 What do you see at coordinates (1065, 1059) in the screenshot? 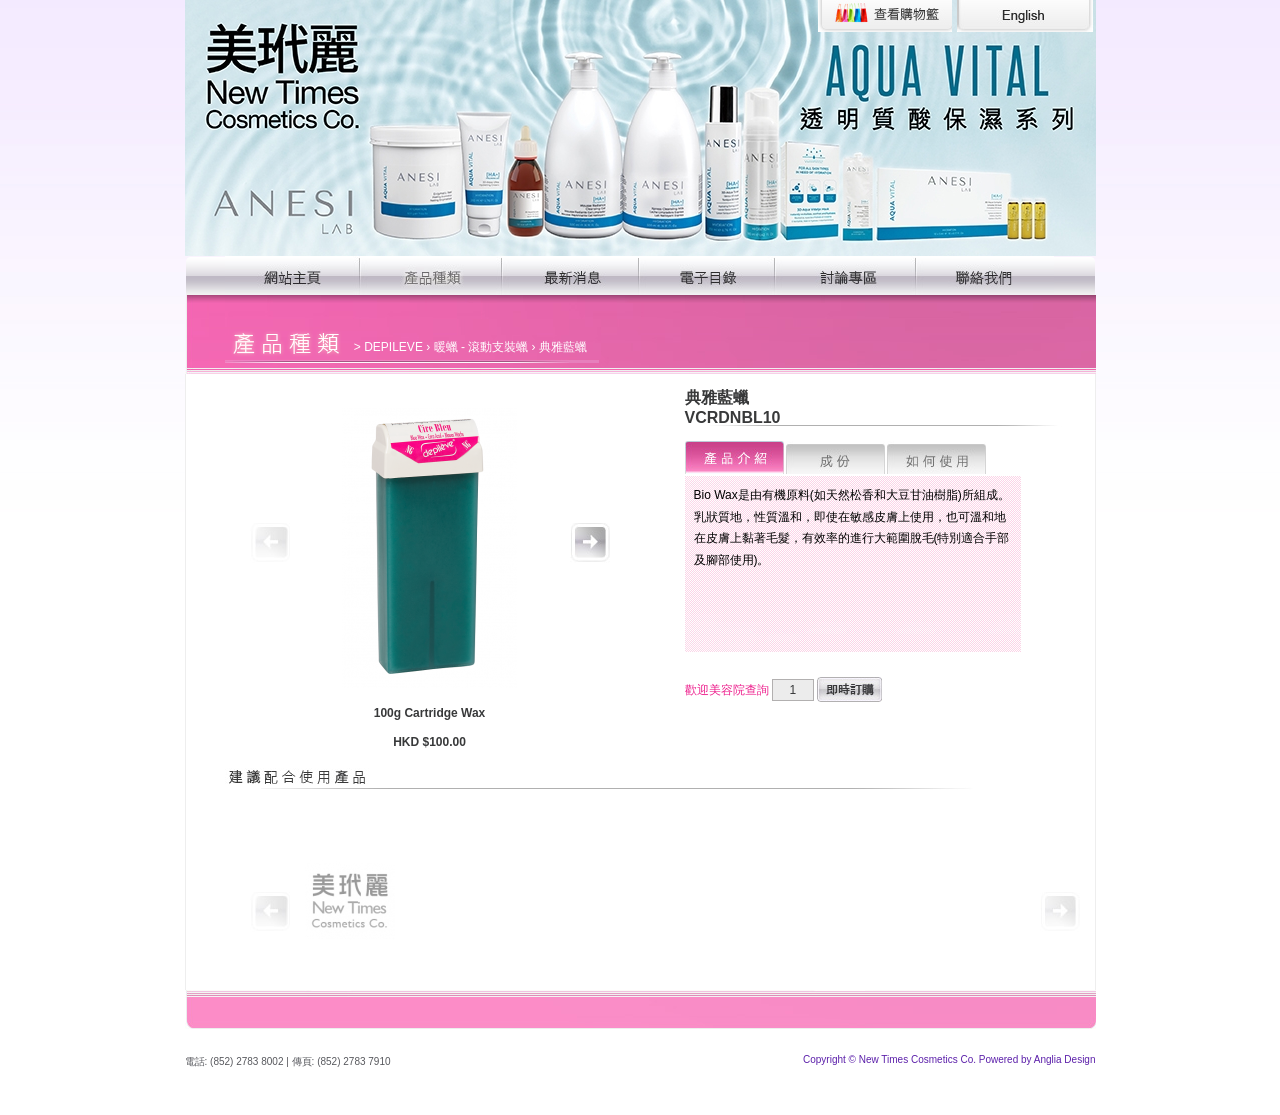
I see `Anglia Design` at bounding box center [1065, 1059].